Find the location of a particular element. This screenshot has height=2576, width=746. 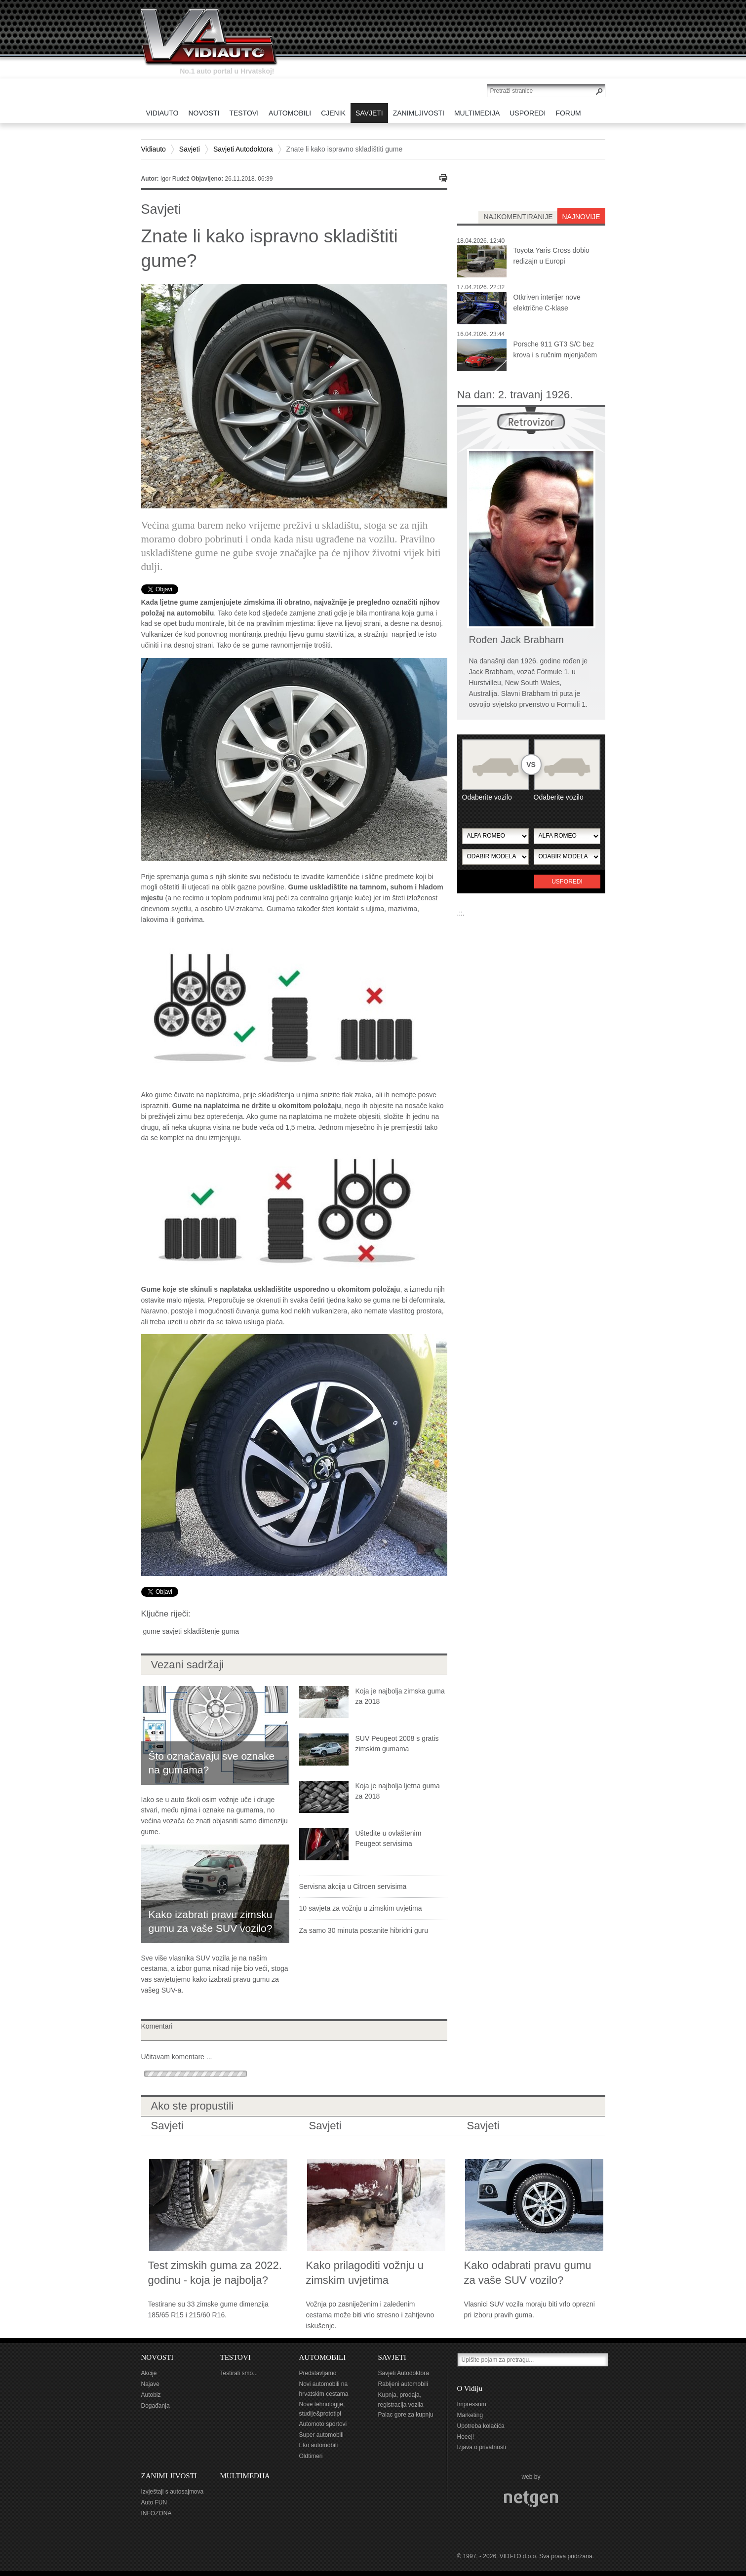

AUTOMOBILI is located at coordinates (322, 2357).